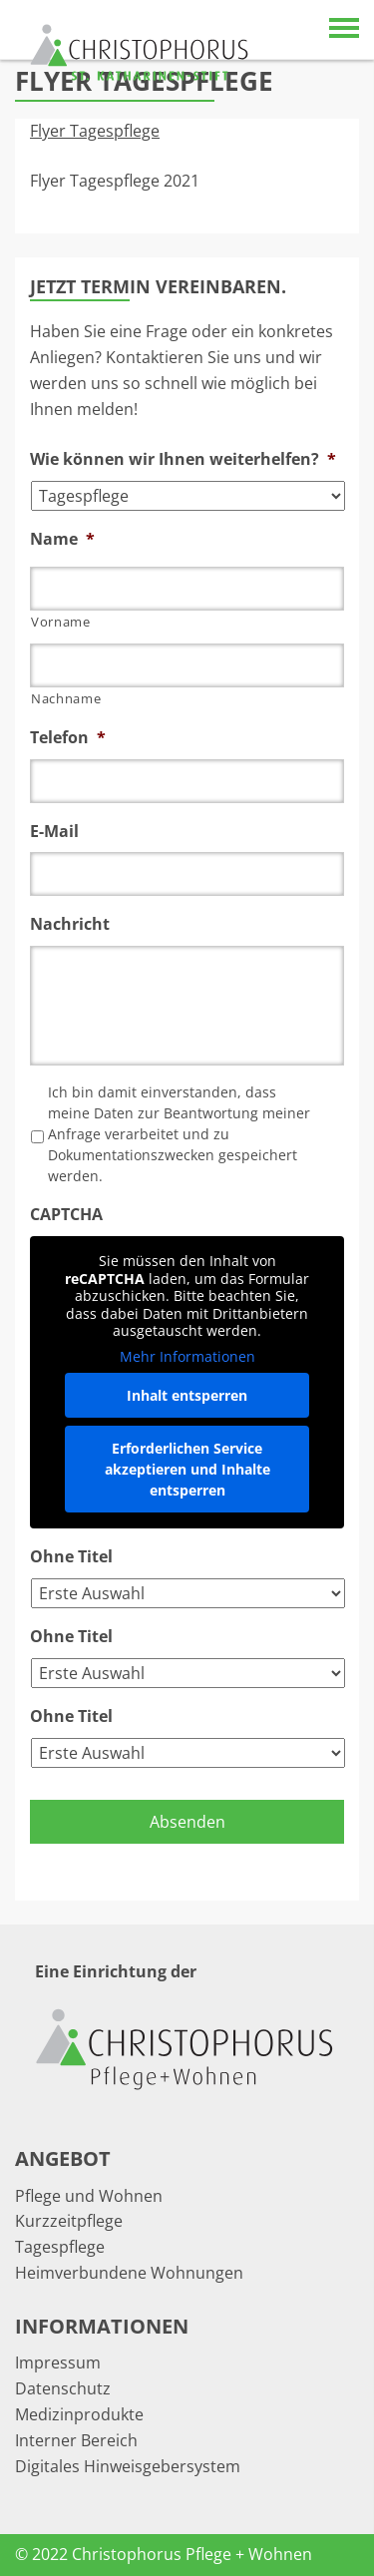  What do you see at coordinates (61, 622) in the screenshot?
I see `Vorname` at bounding box center [61, 622].